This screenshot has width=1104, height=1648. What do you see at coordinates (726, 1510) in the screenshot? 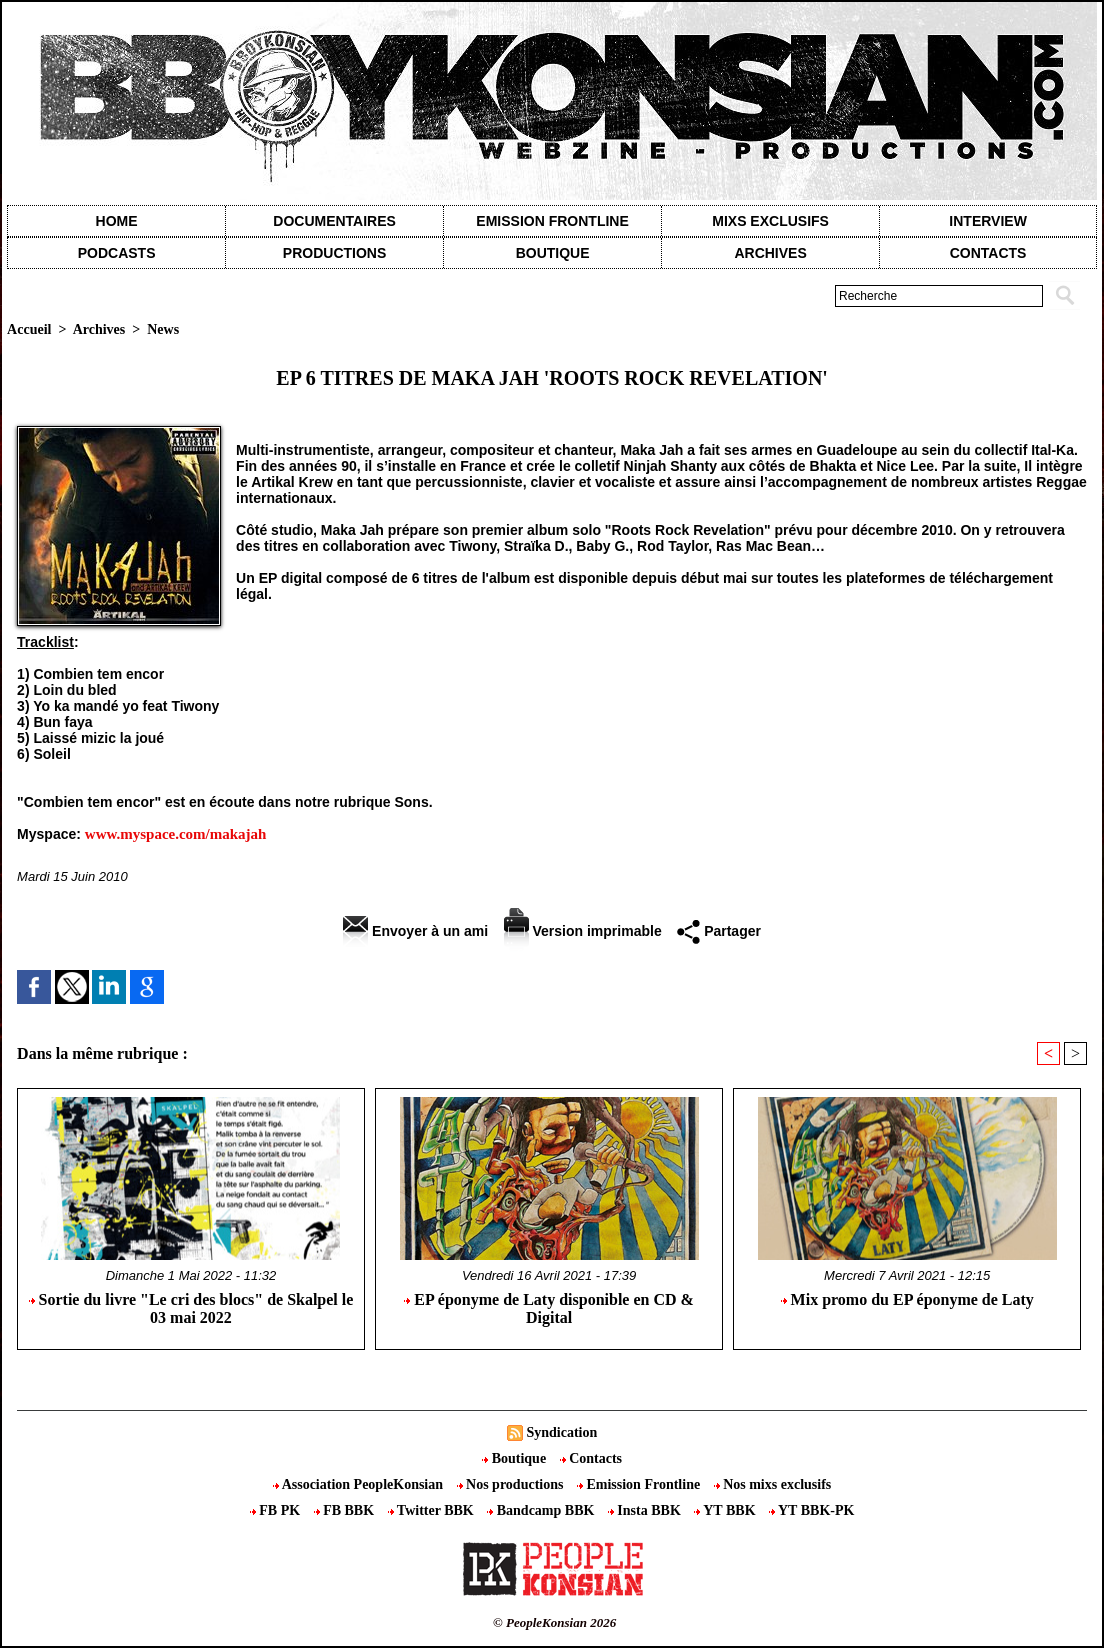
I see `YT BBK` at bounding box center [726, 1510].